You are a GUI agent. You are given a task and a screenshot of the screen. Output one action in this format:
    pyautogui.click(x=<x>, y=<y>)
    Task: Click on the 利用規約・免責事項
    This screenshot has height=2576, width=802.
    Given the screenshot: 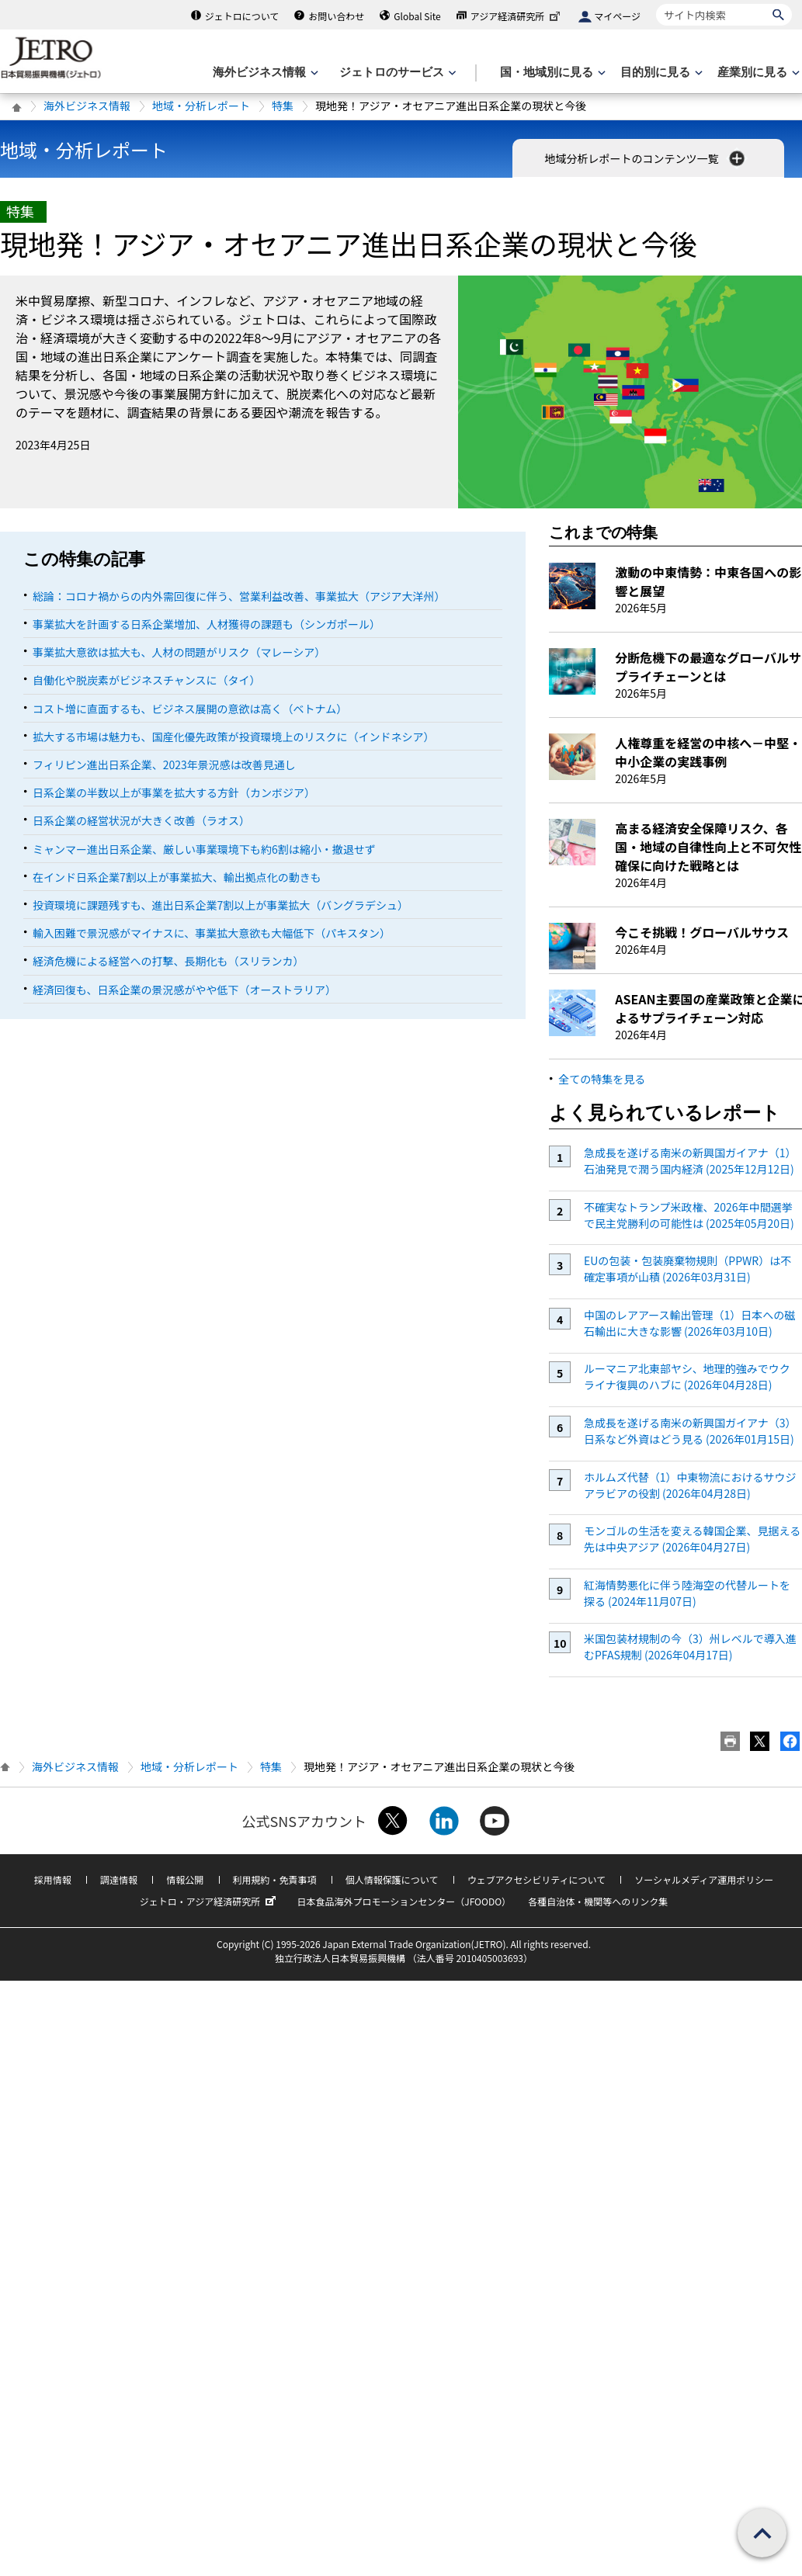 What is the action you would take?
    pyautogui.click(x=275, y=1879)
    